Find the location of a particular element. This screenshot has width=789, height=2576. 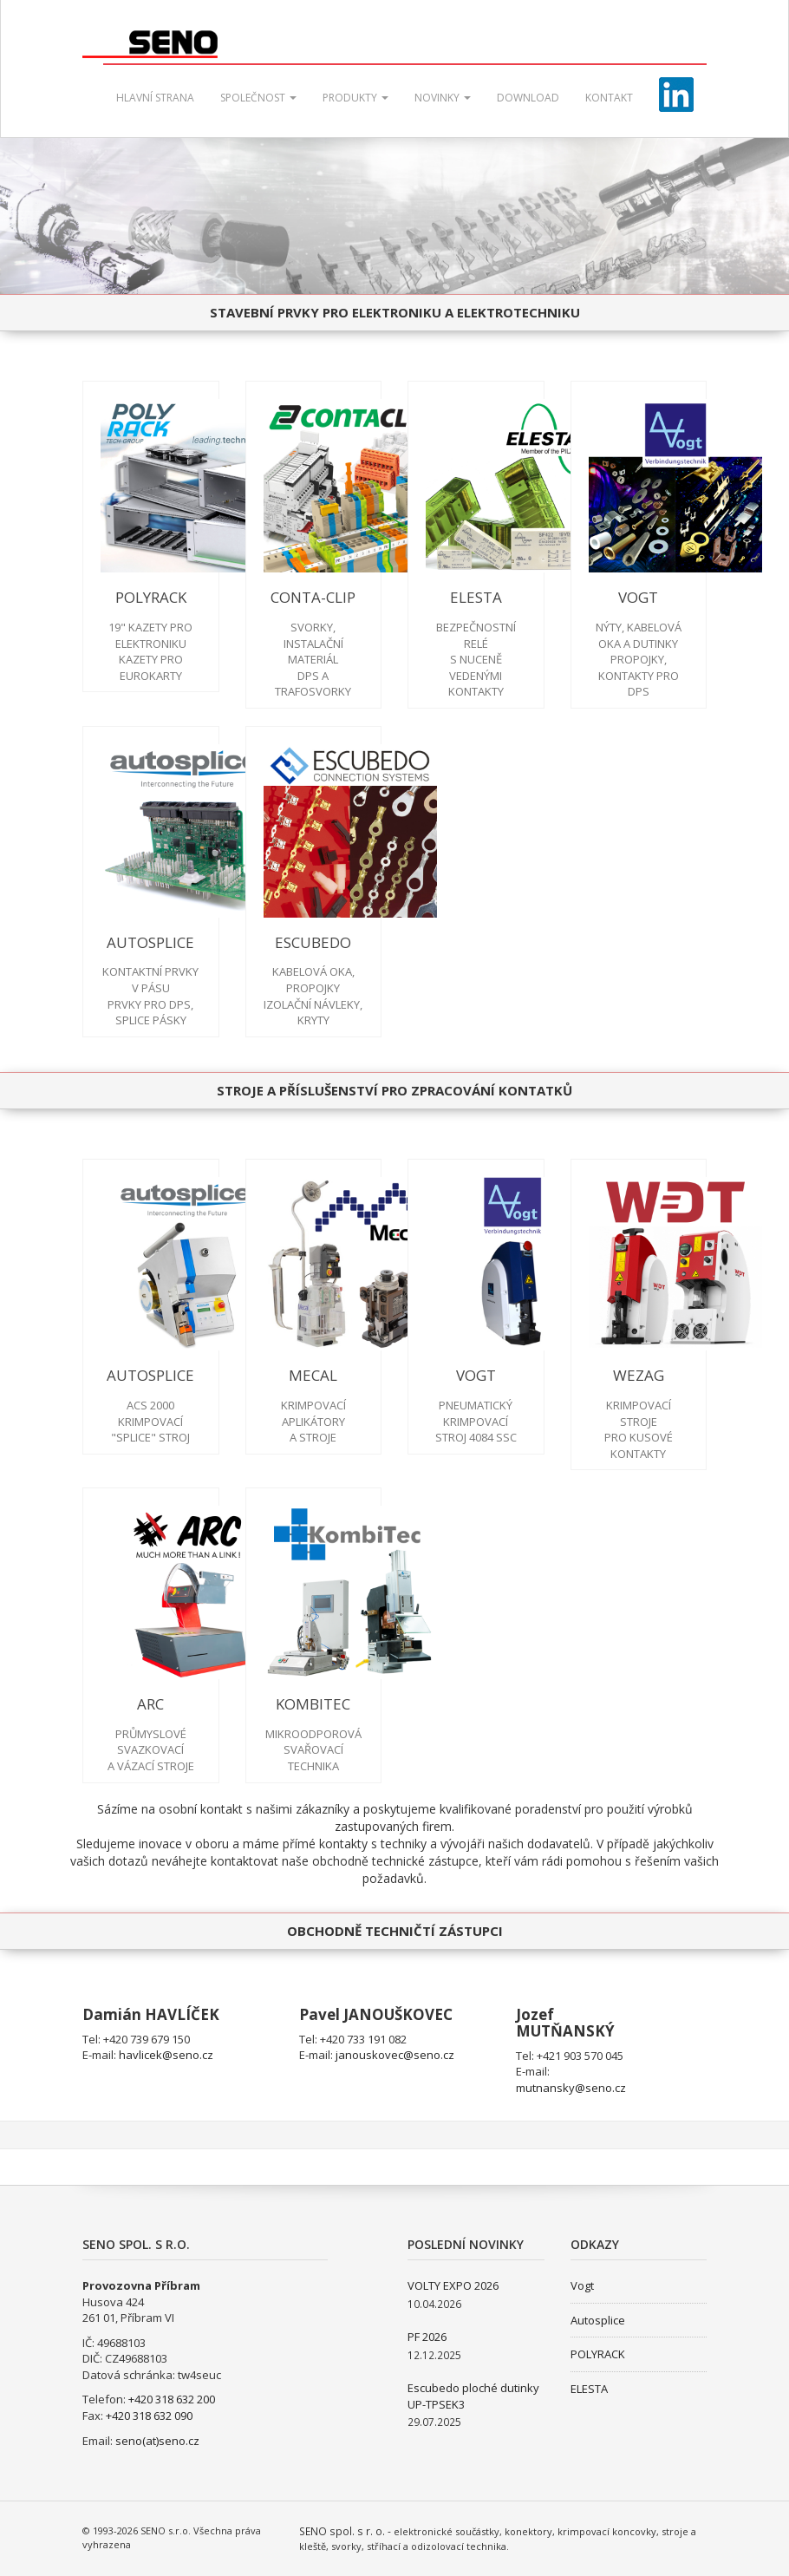

mutnansky@seno.cz is located at coordinates (571, 2087).